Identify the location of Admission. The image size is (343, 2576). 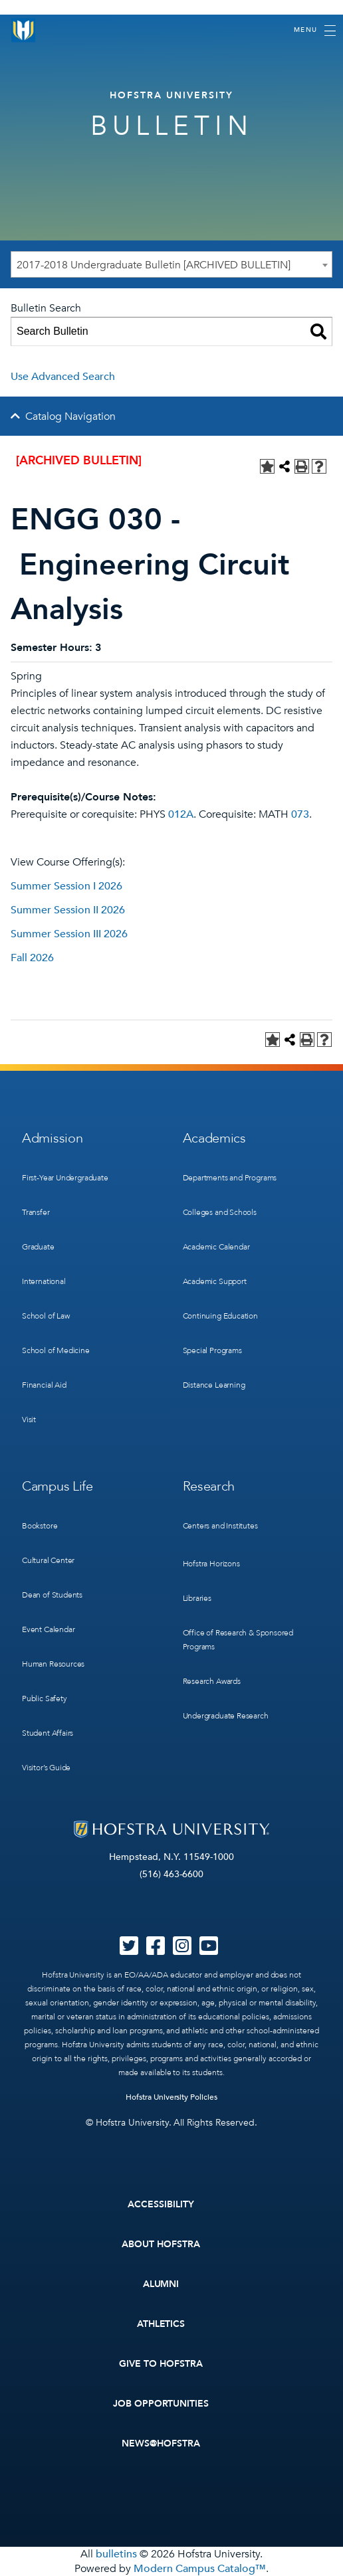
(52, 1138).